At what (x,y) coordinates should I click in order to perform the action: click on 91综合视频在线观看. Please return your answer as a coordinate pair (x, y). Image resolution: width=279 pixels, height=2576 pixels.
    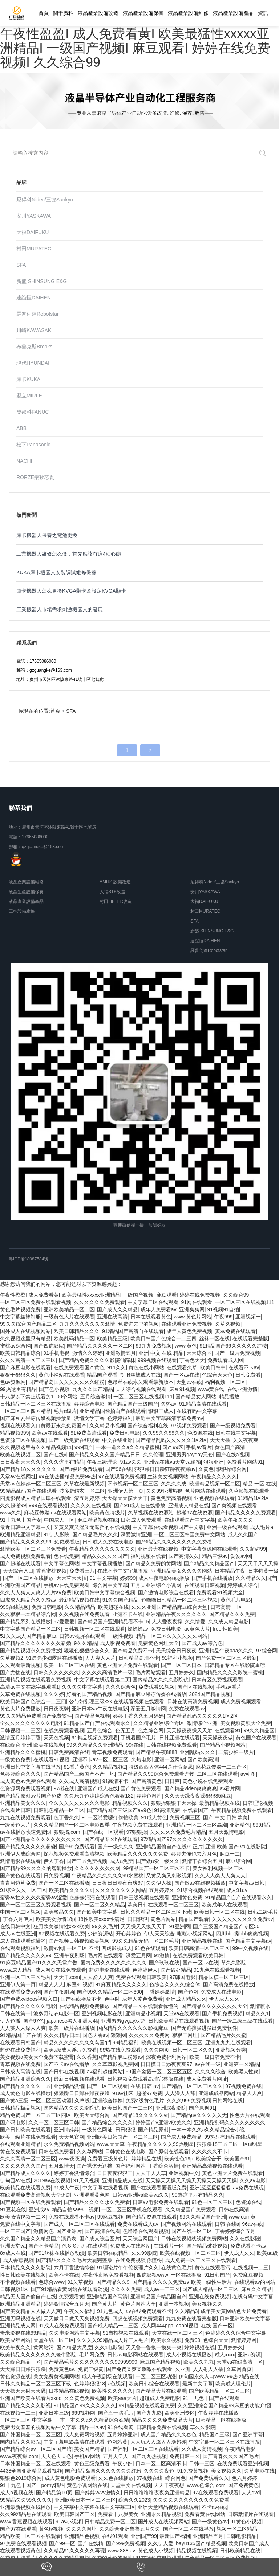
    Looking at the image, I should click on (200, 1890).